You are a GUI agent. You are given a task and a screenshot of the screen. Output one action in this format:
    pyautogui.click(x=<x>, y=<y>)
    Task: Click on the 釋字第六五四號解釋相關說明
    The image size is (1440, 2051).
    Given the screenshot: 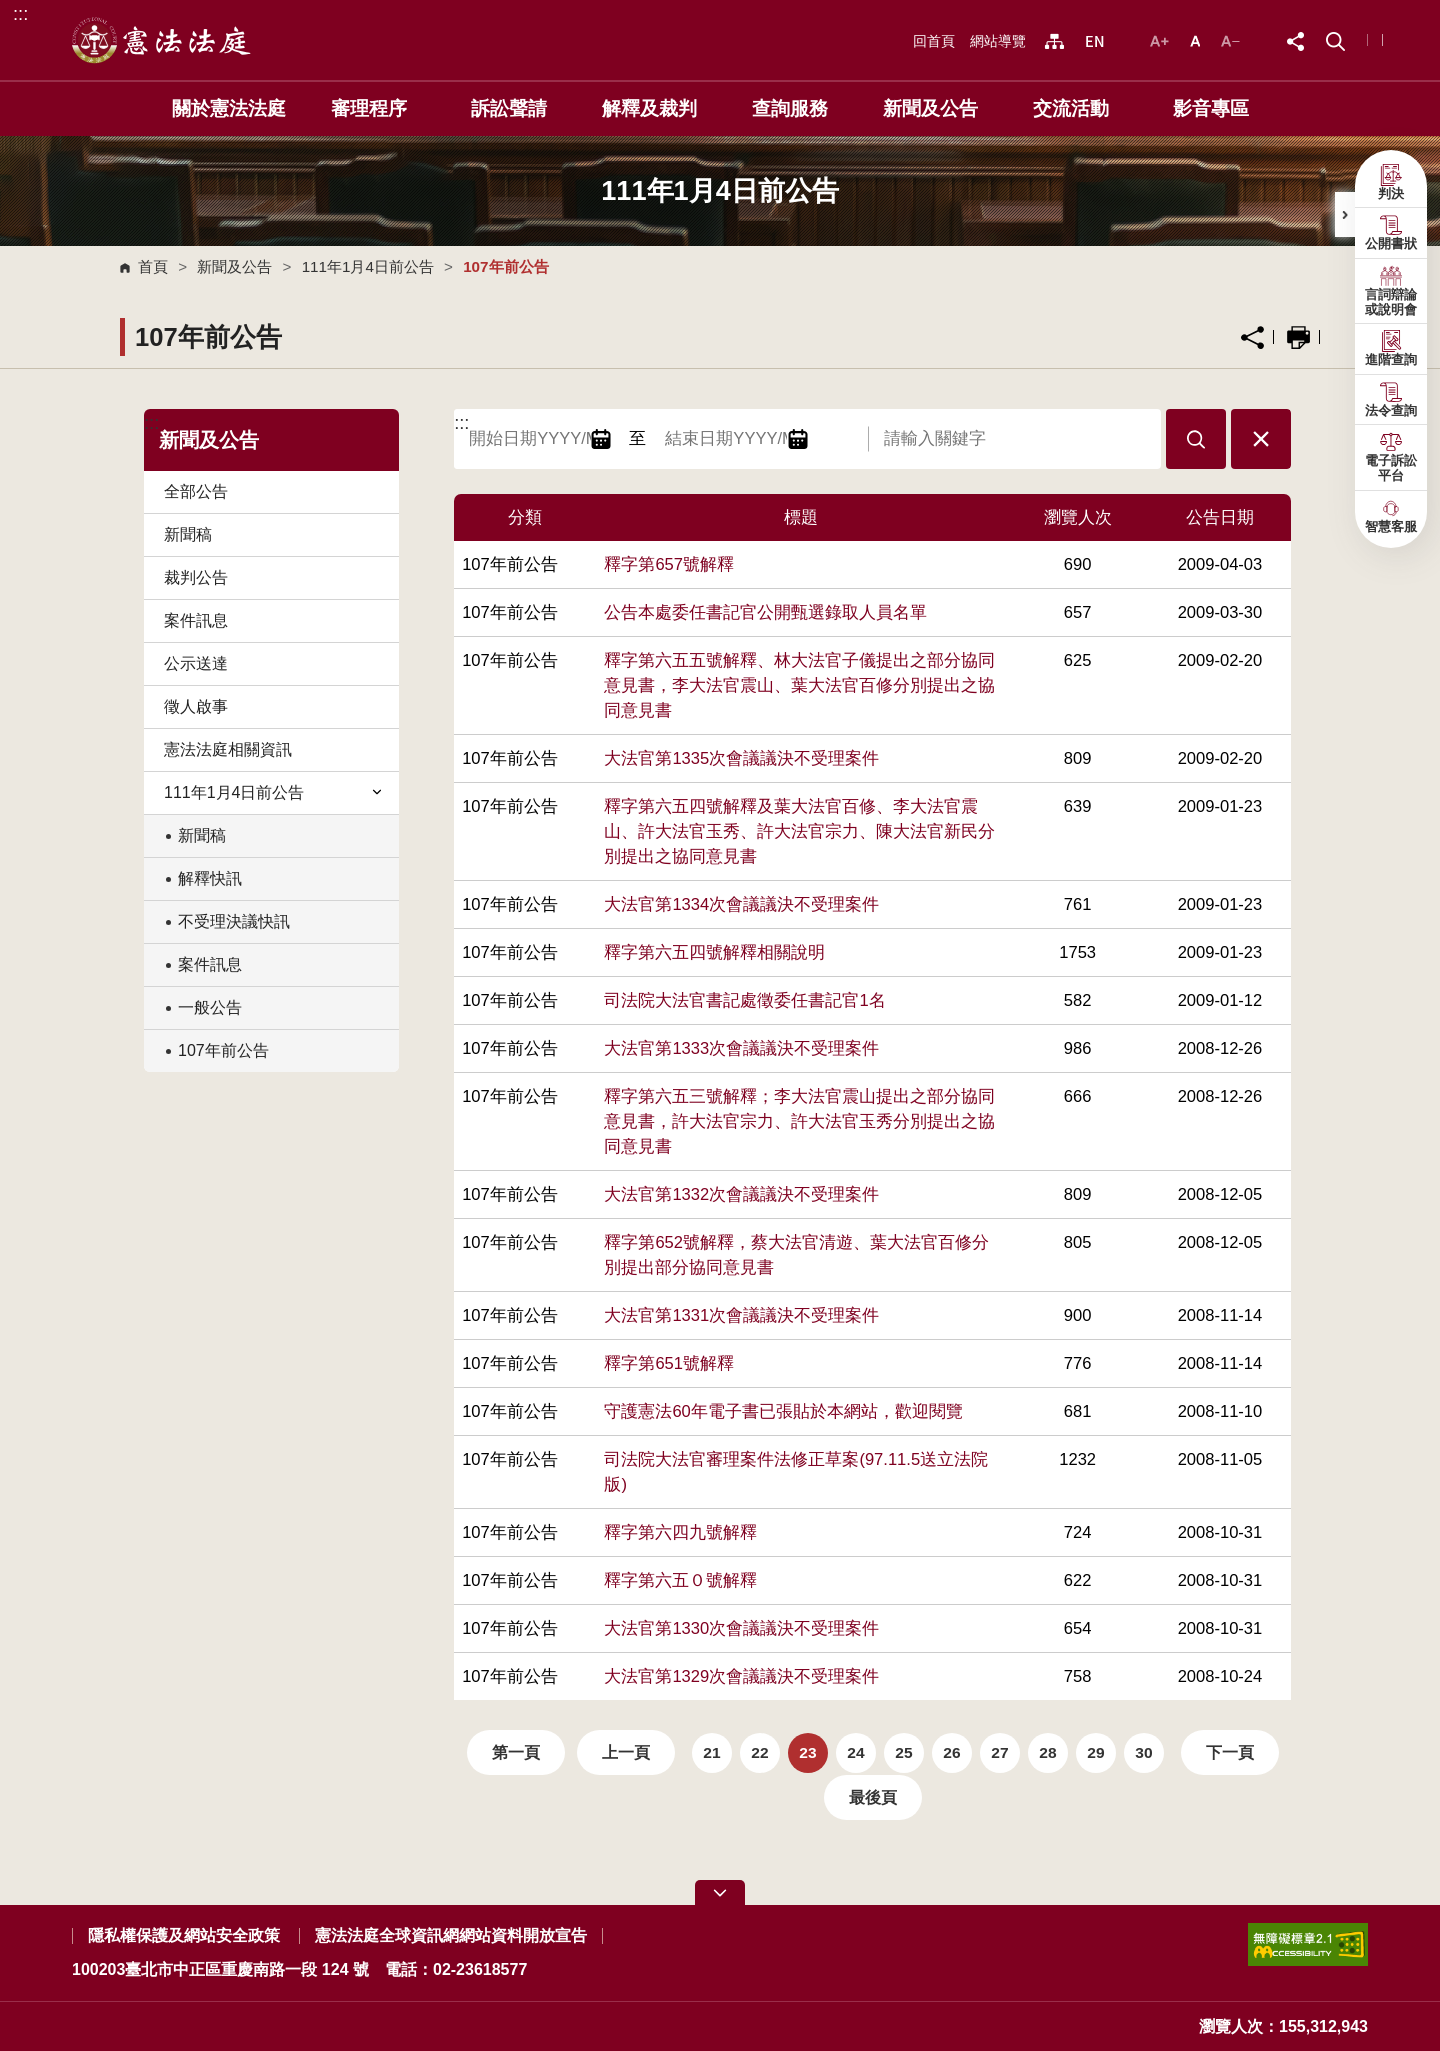 What is the action you would take?
    pyautogui.click(x=714, y=952)
    